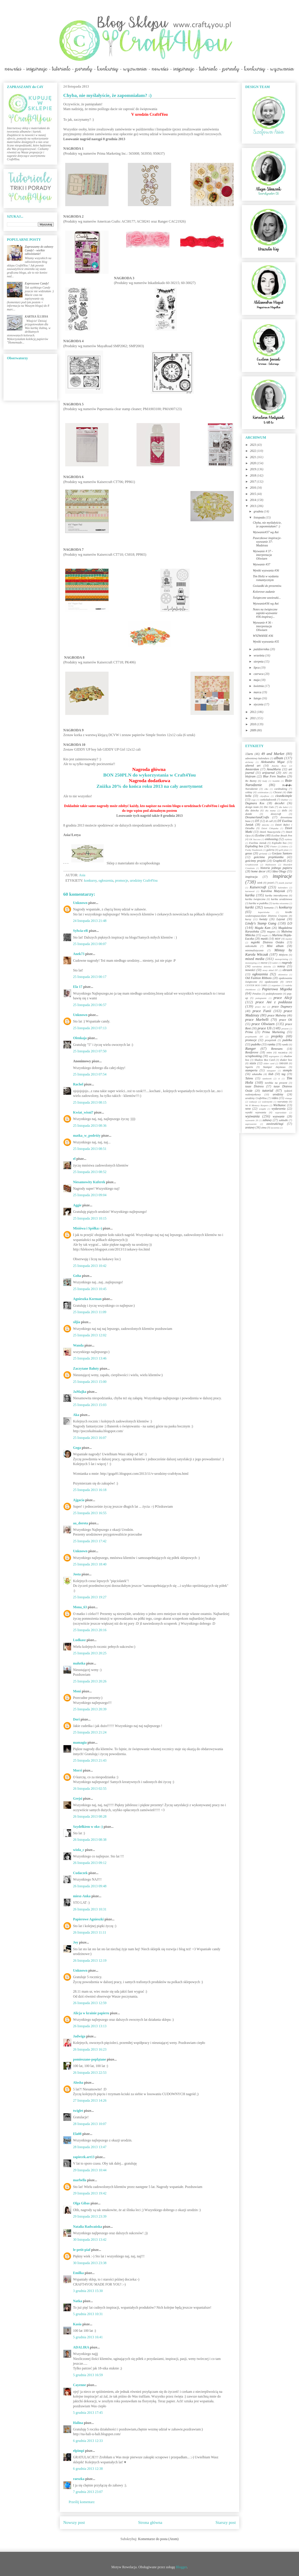  What do you see at coordinates (249, 891) in the screenshot?
I see `karnawał` at bounding box center [249, 891].